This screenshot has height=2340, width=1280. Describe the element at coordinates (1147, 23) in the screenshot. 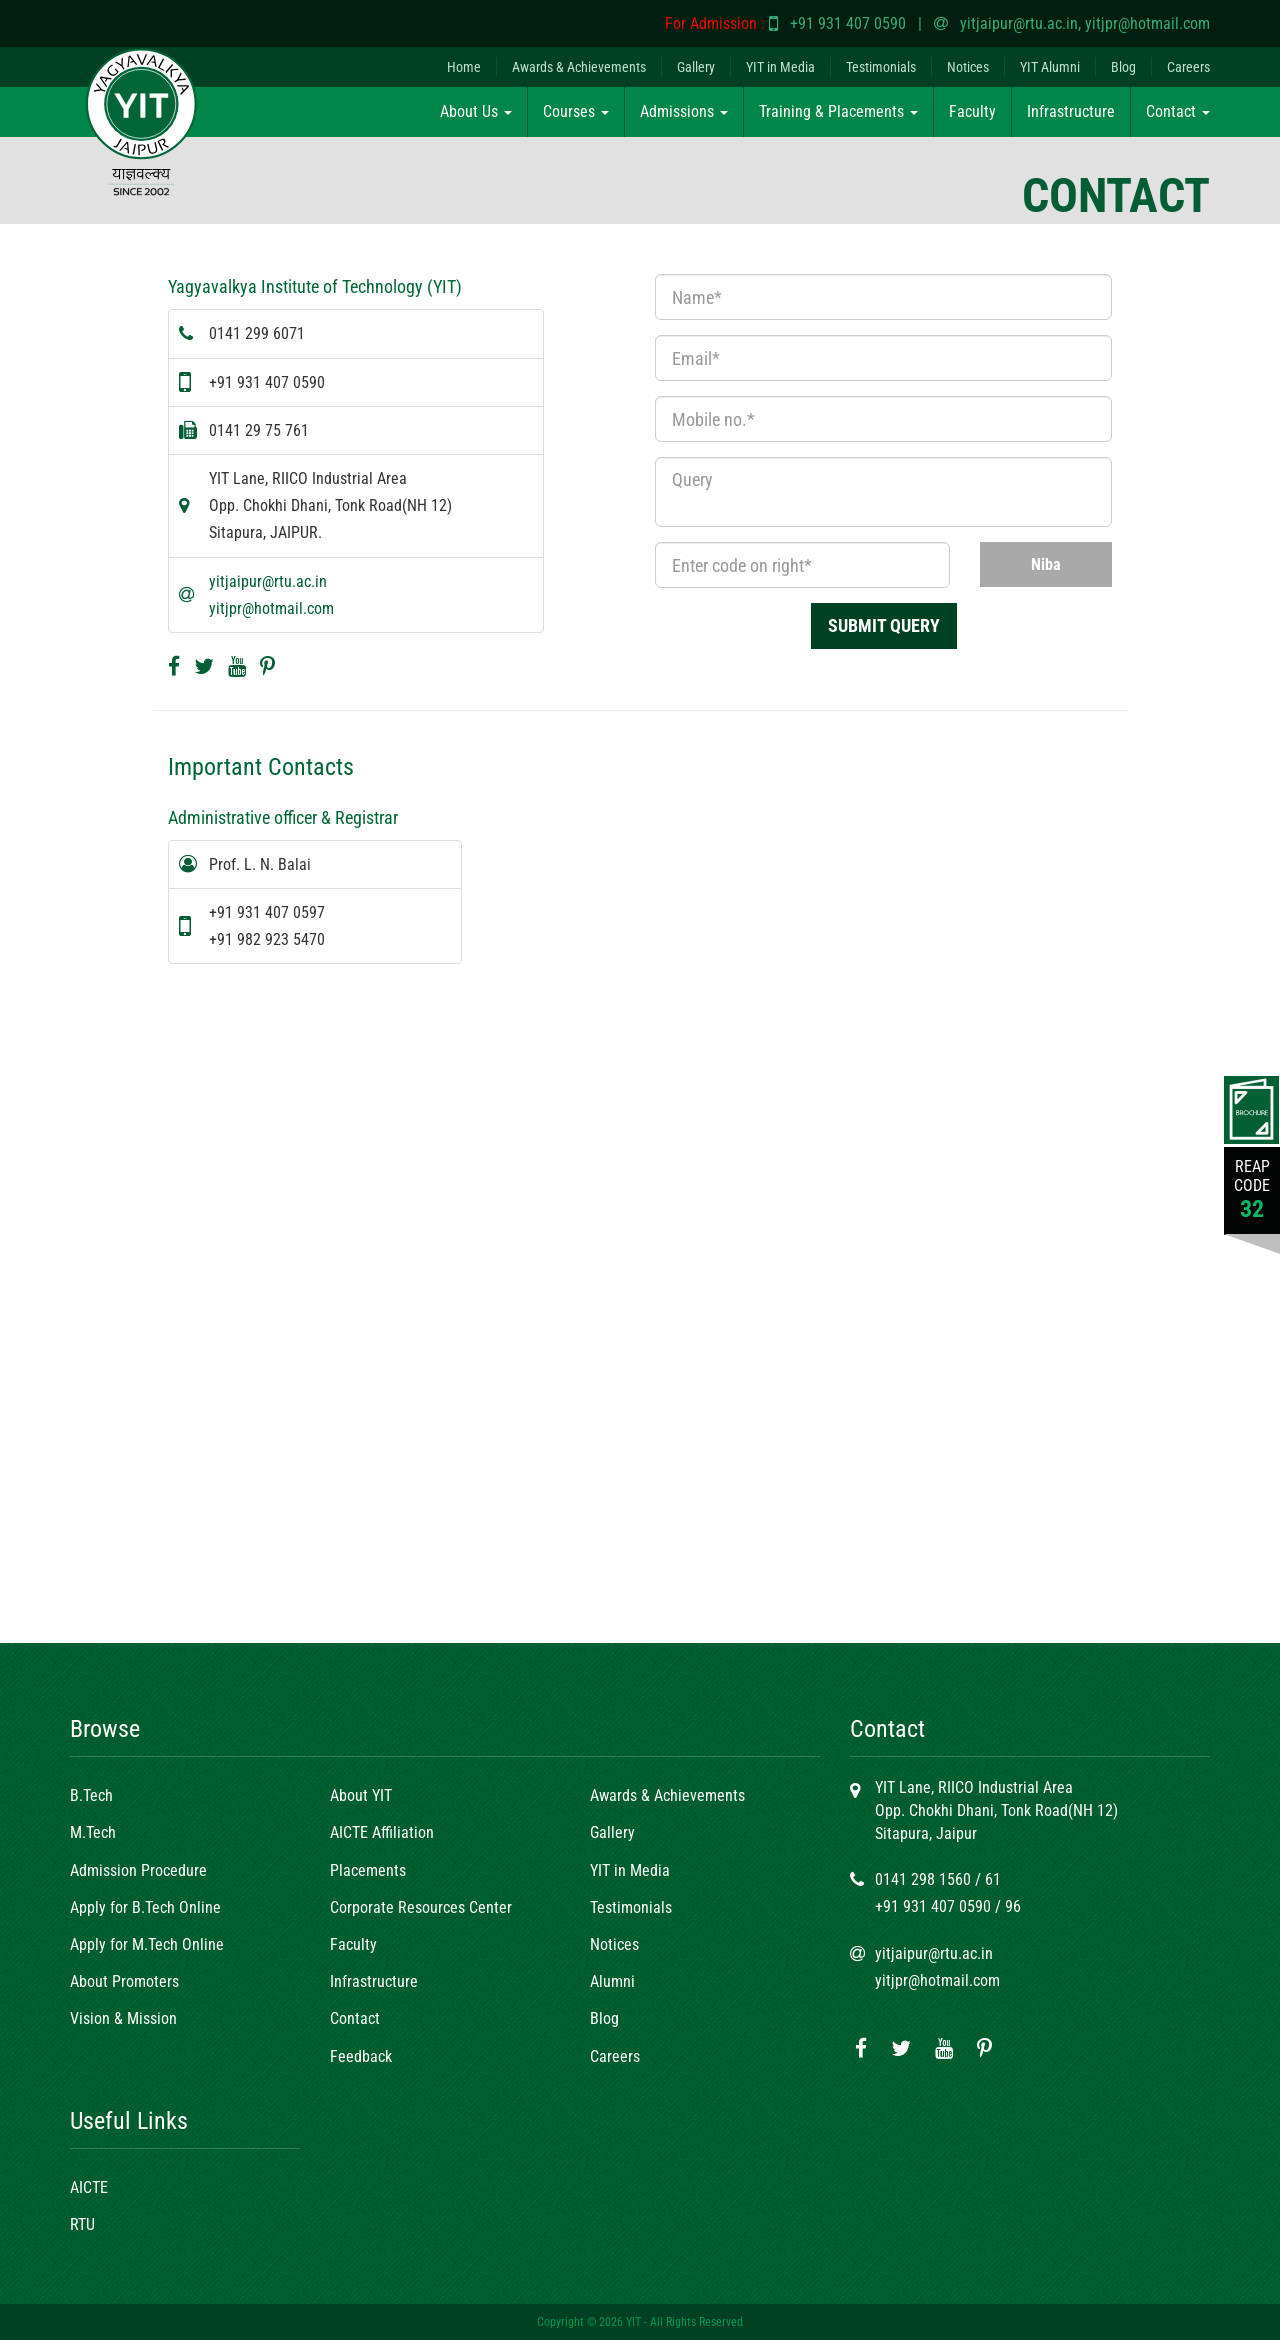

I see `yitjpr@hotmail.com` at that location.